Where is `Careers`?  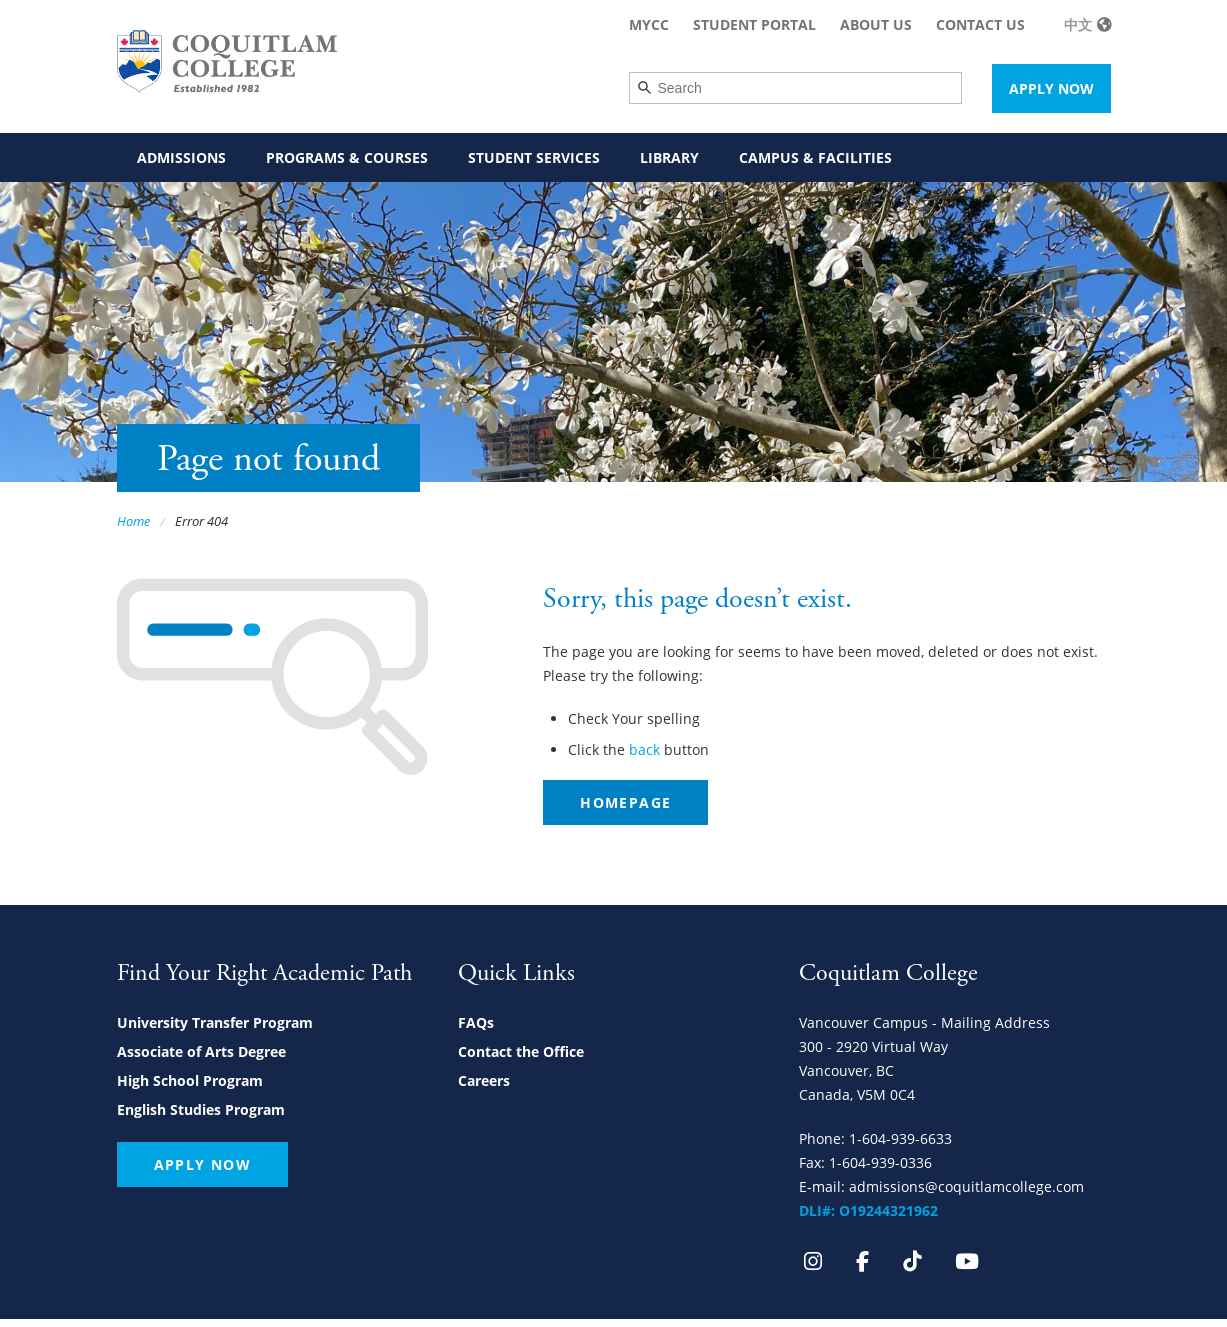 Careers is located at coordinates (484, 1080).